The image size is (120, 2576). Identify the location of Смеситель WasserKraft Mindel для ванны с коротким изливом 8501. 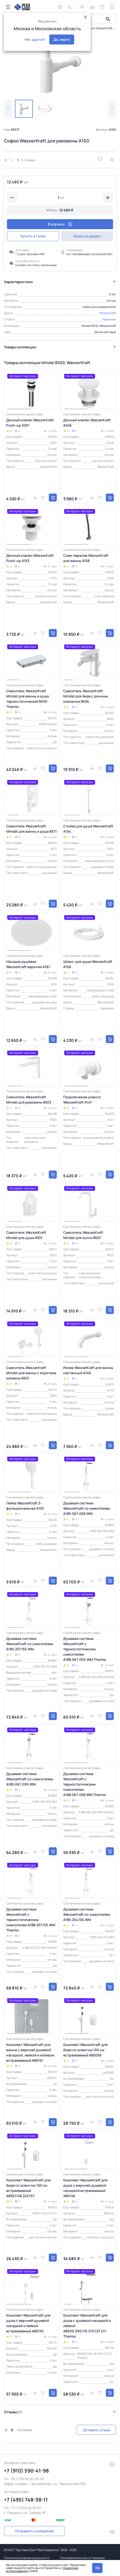
(31, 1372).